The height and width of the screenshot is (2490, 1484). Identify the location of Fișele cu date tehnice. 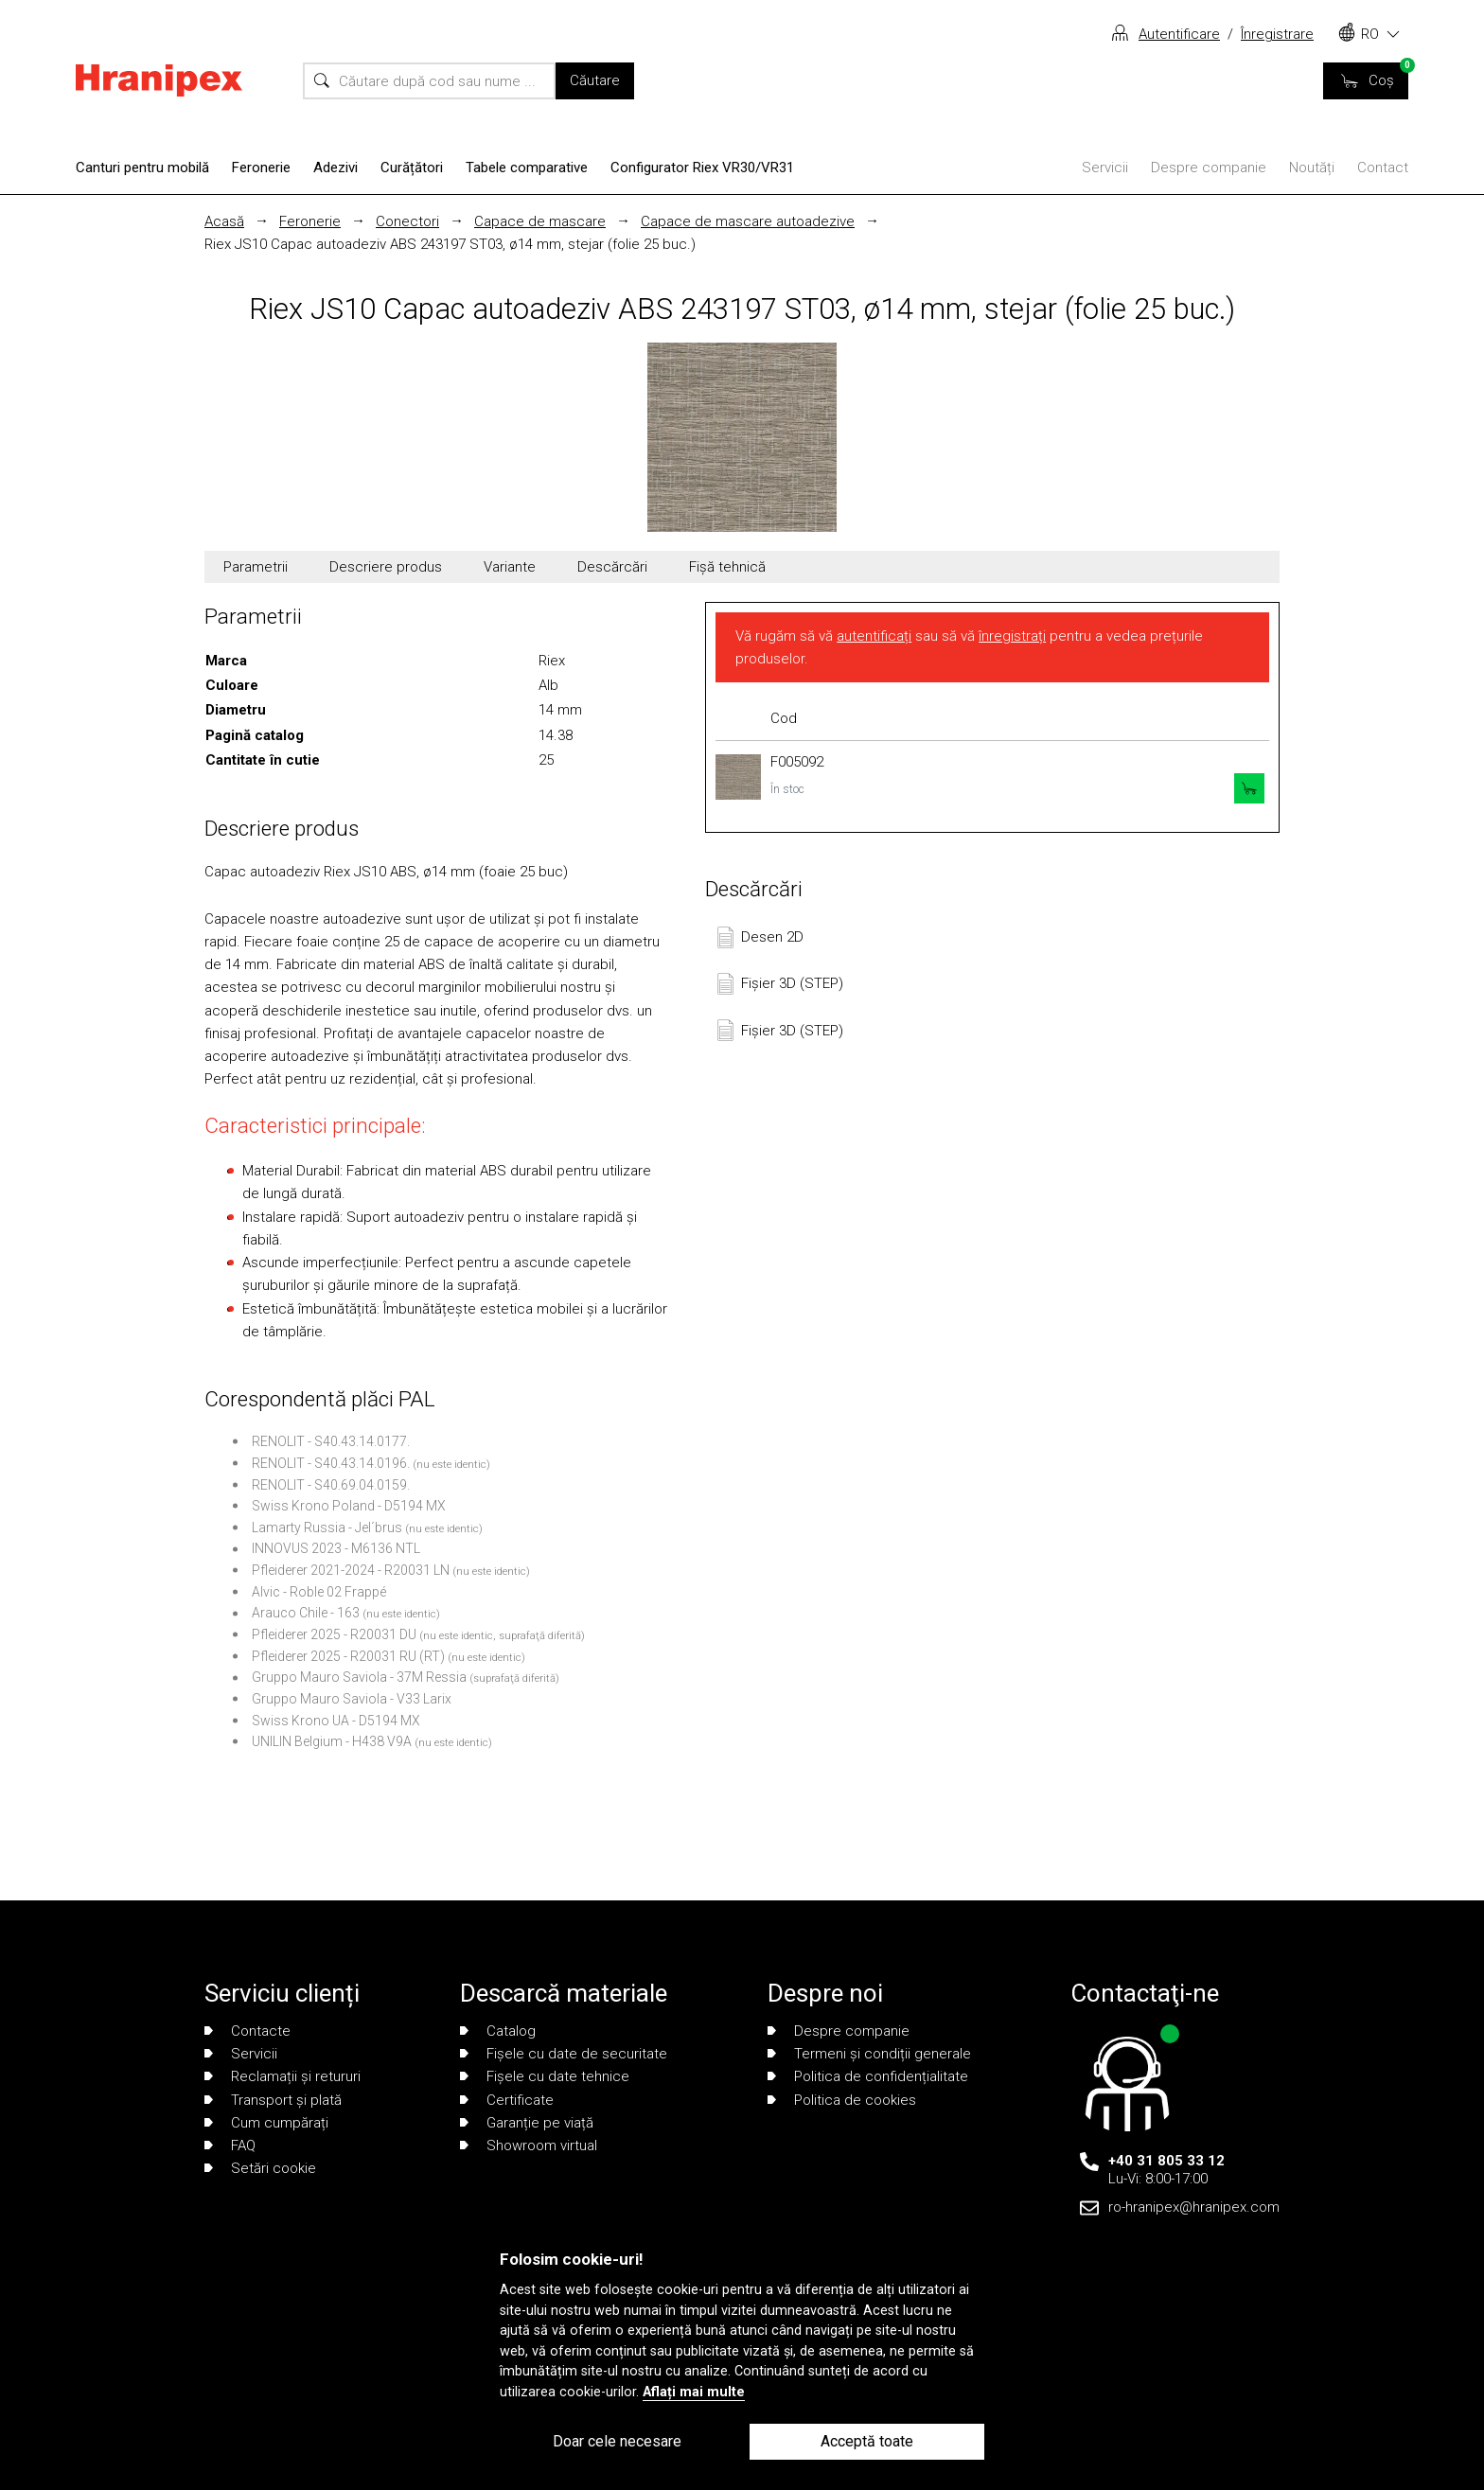
(544, 2076).